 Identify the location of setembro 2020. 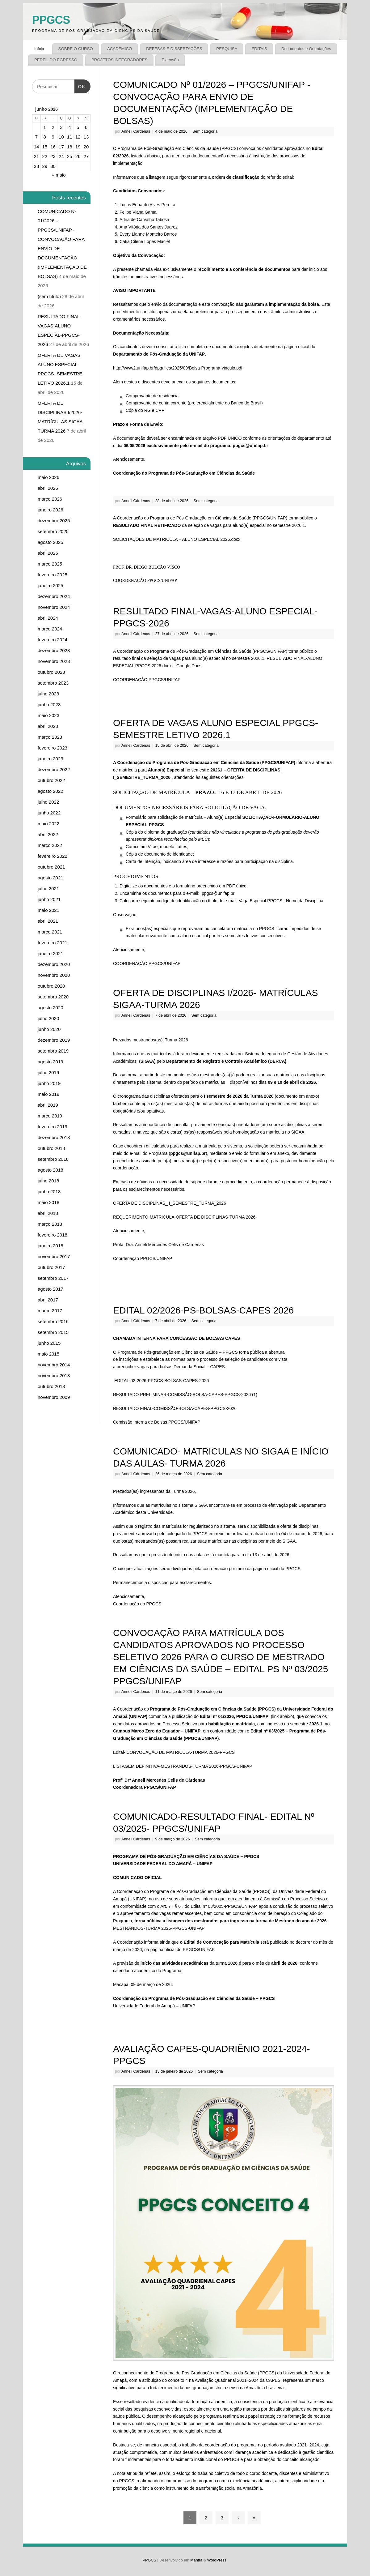
(53, 996).